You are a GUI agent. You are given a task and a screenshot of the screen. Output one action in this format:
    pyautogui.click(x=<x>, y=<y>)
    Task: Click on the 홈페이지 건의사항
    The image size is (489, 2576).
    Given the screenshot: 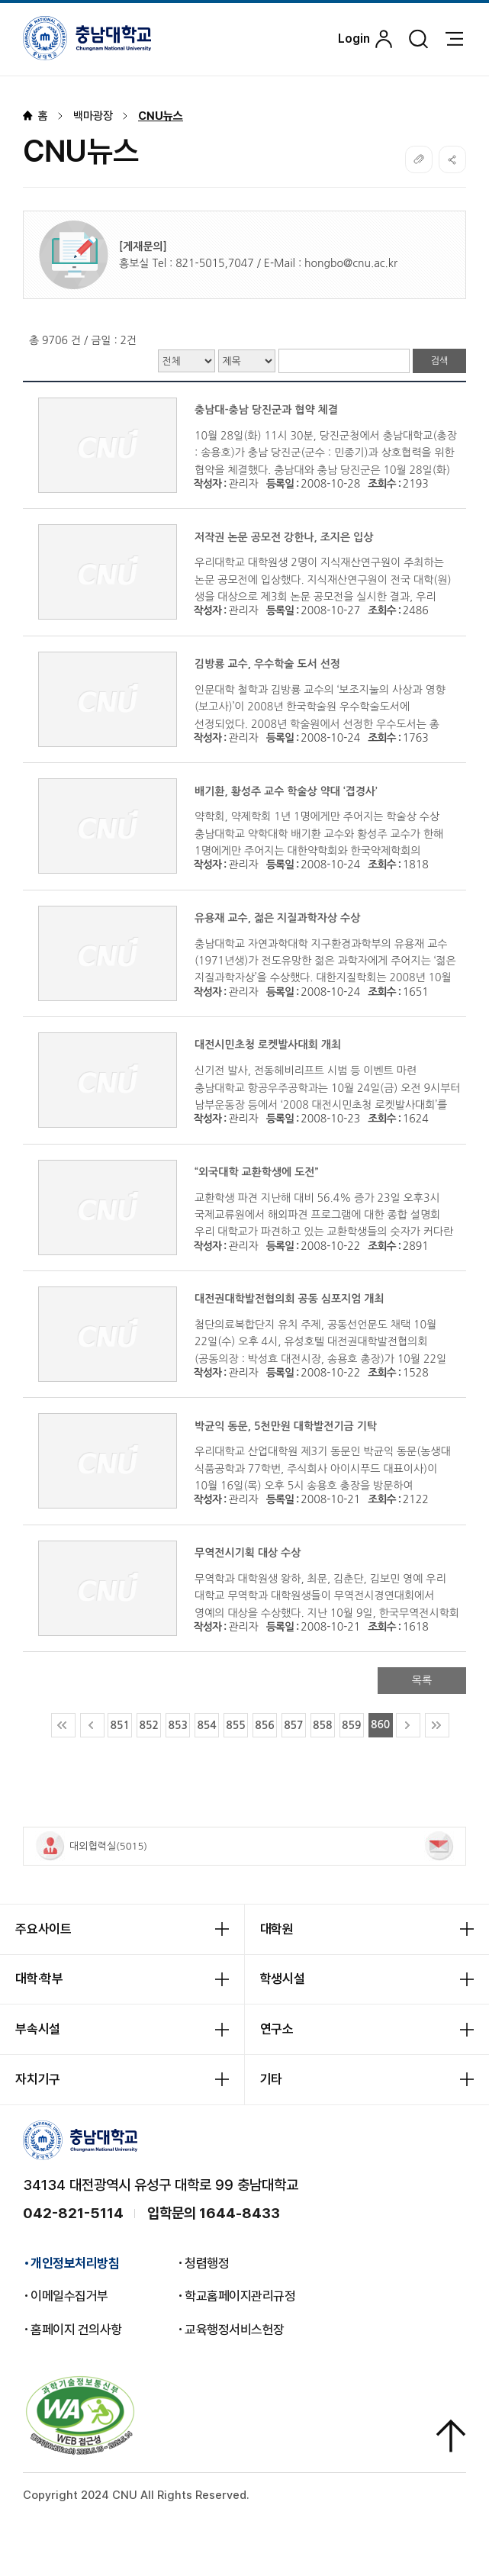 What is the action you would take?
    pyautogui.click(x=76, y=2330)
    